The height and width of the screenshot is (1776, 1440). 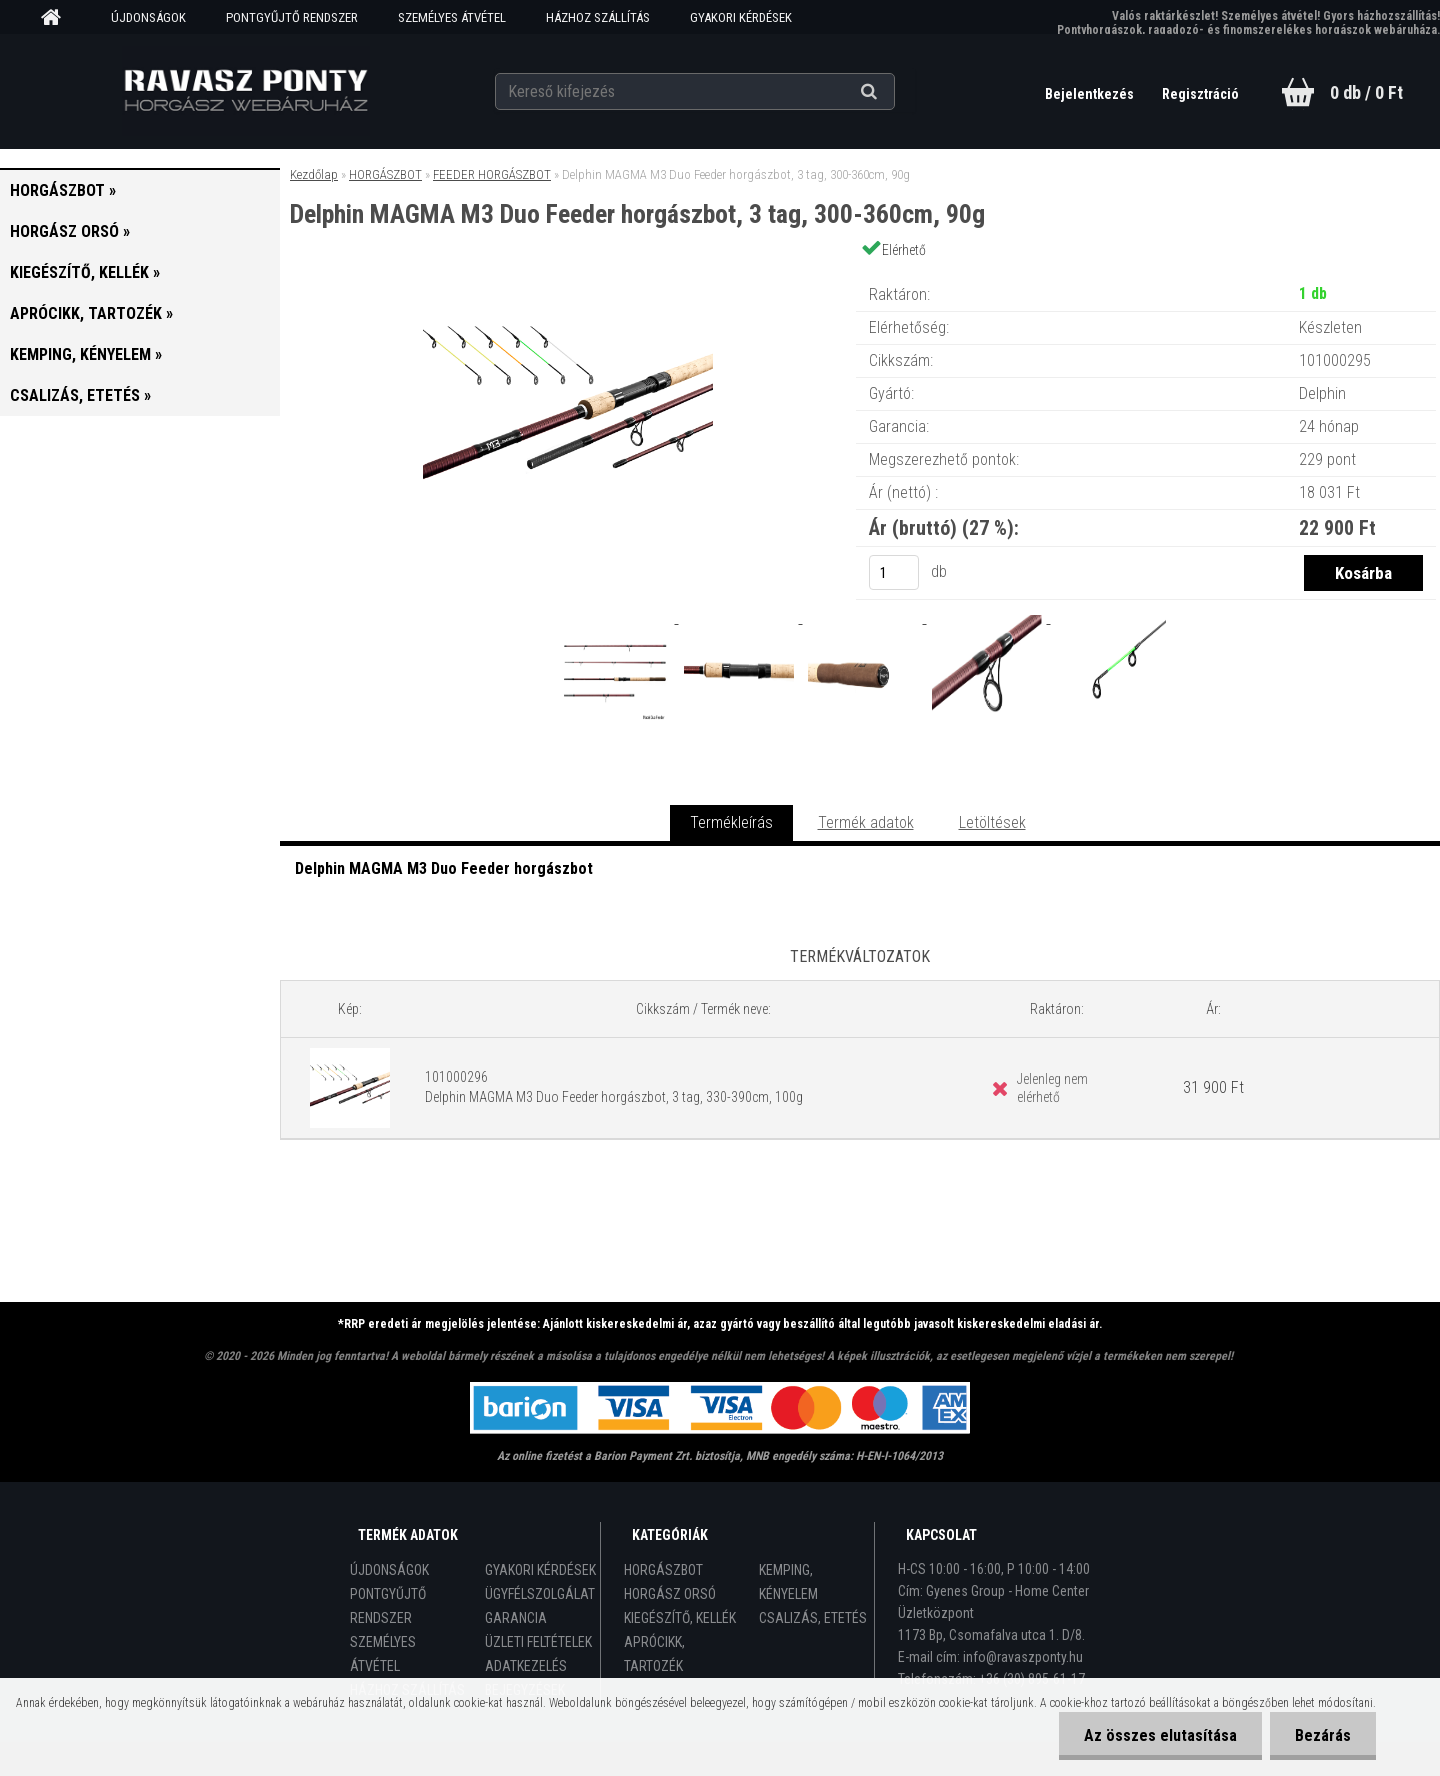 I want to click on KEMPING, KÉNYELEM, so click(x=788, y=1582).